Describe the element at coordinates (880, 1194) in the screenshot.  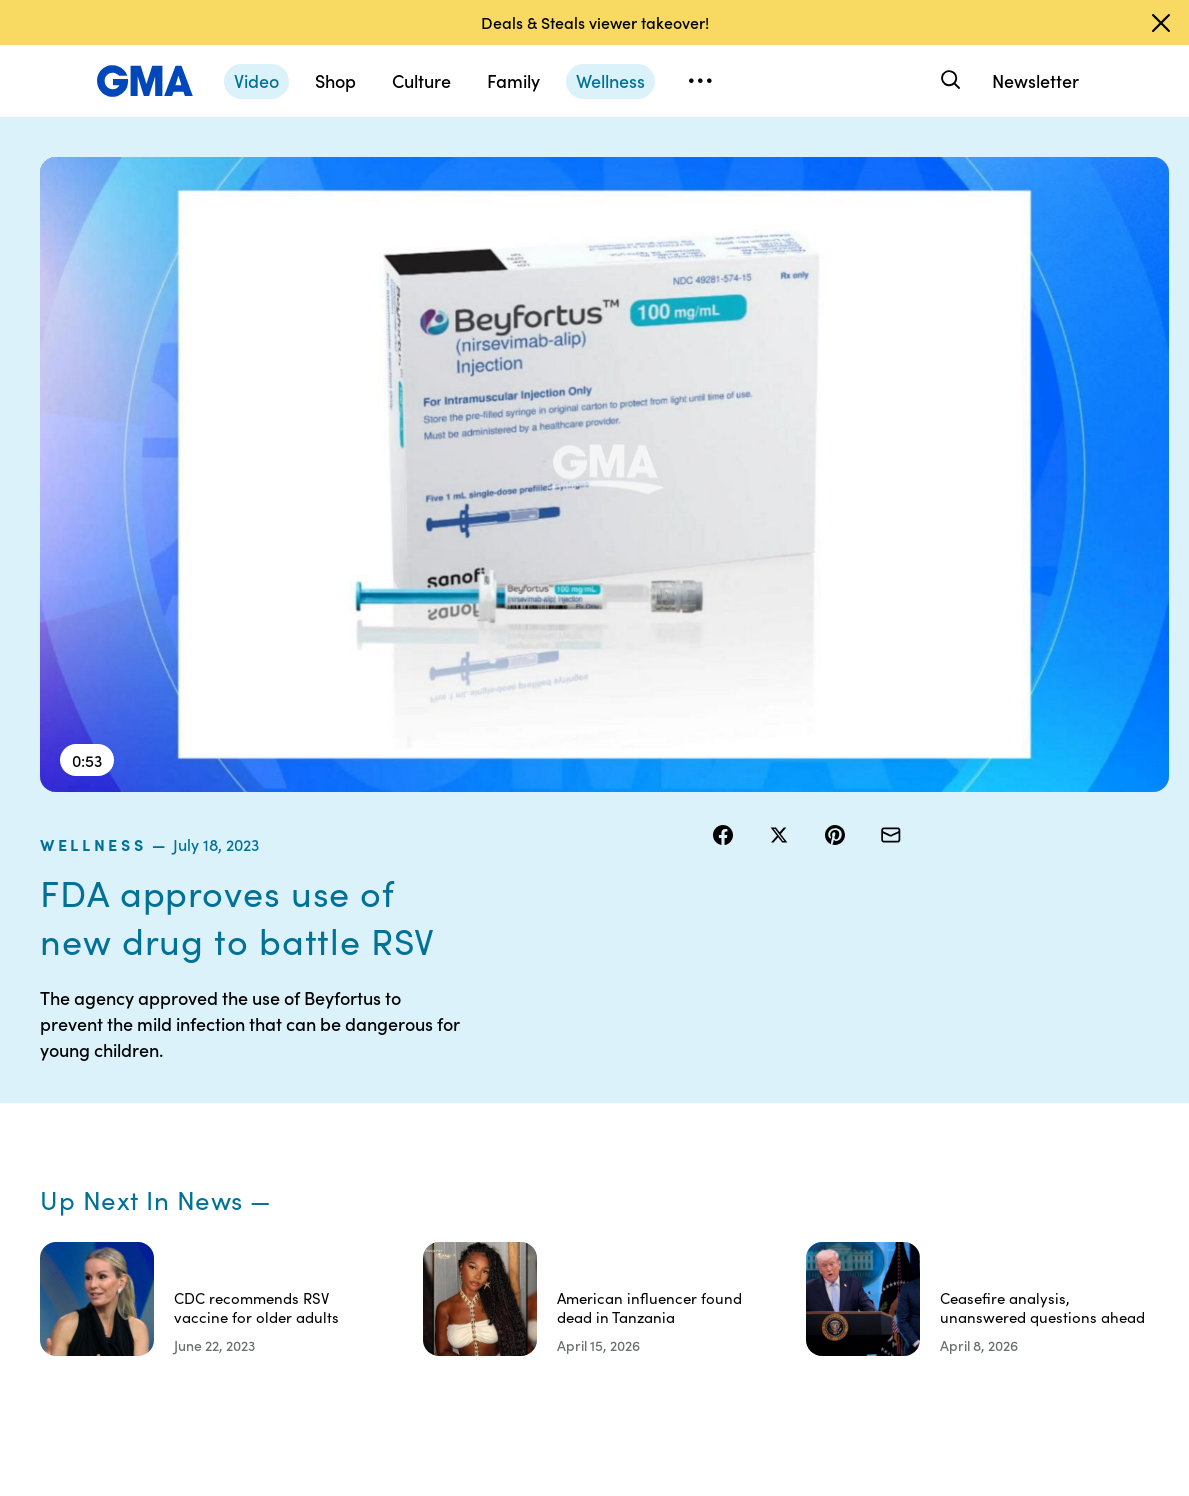
I see `All Topics` at that location.